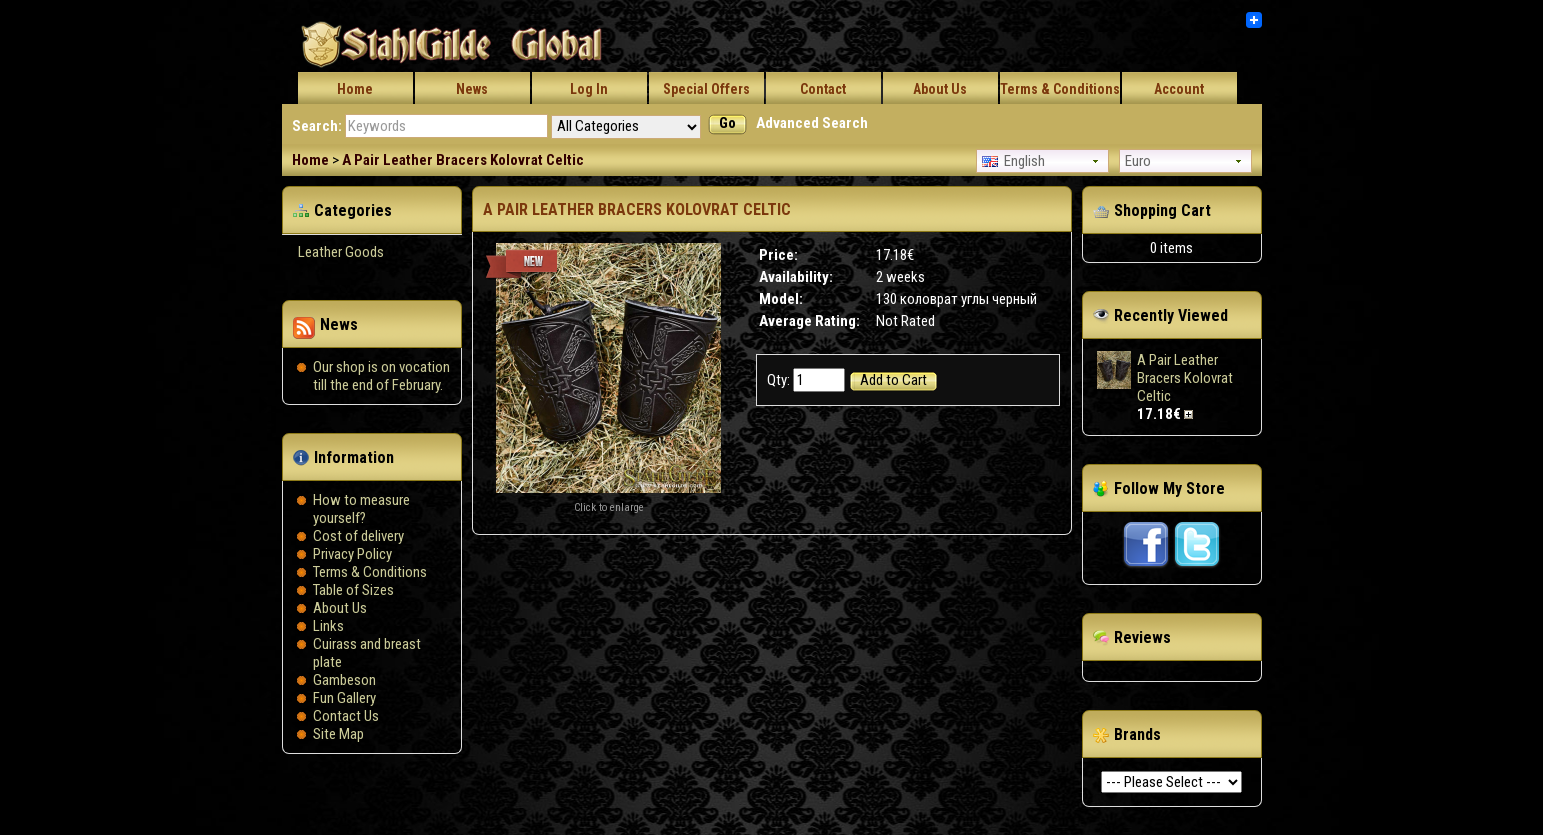 The height and width of the screenshot is (835, 1543). Describe the element at coordinates (1179, 89) in the screenshot. I see `Account` at that location.